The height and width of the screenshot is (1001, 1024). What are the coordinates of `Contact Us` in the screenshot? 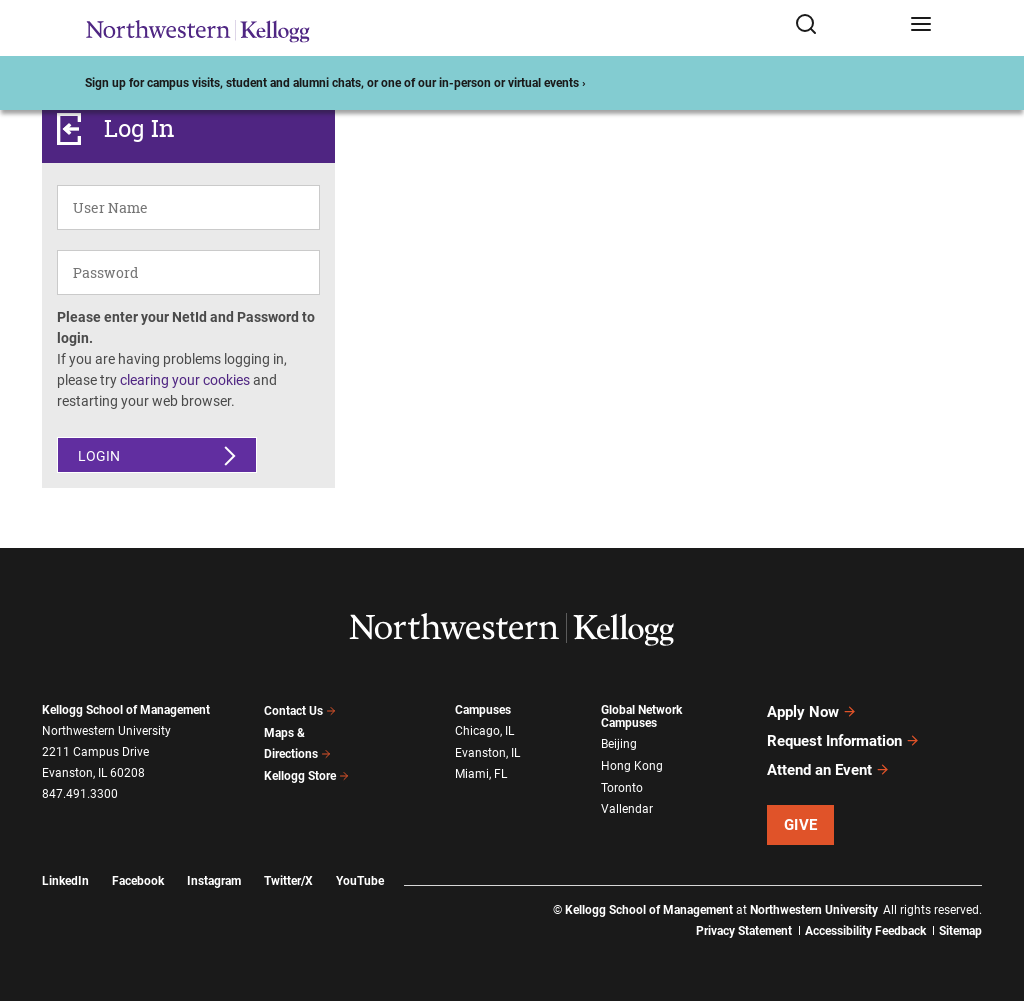 It's located at (300, 711).